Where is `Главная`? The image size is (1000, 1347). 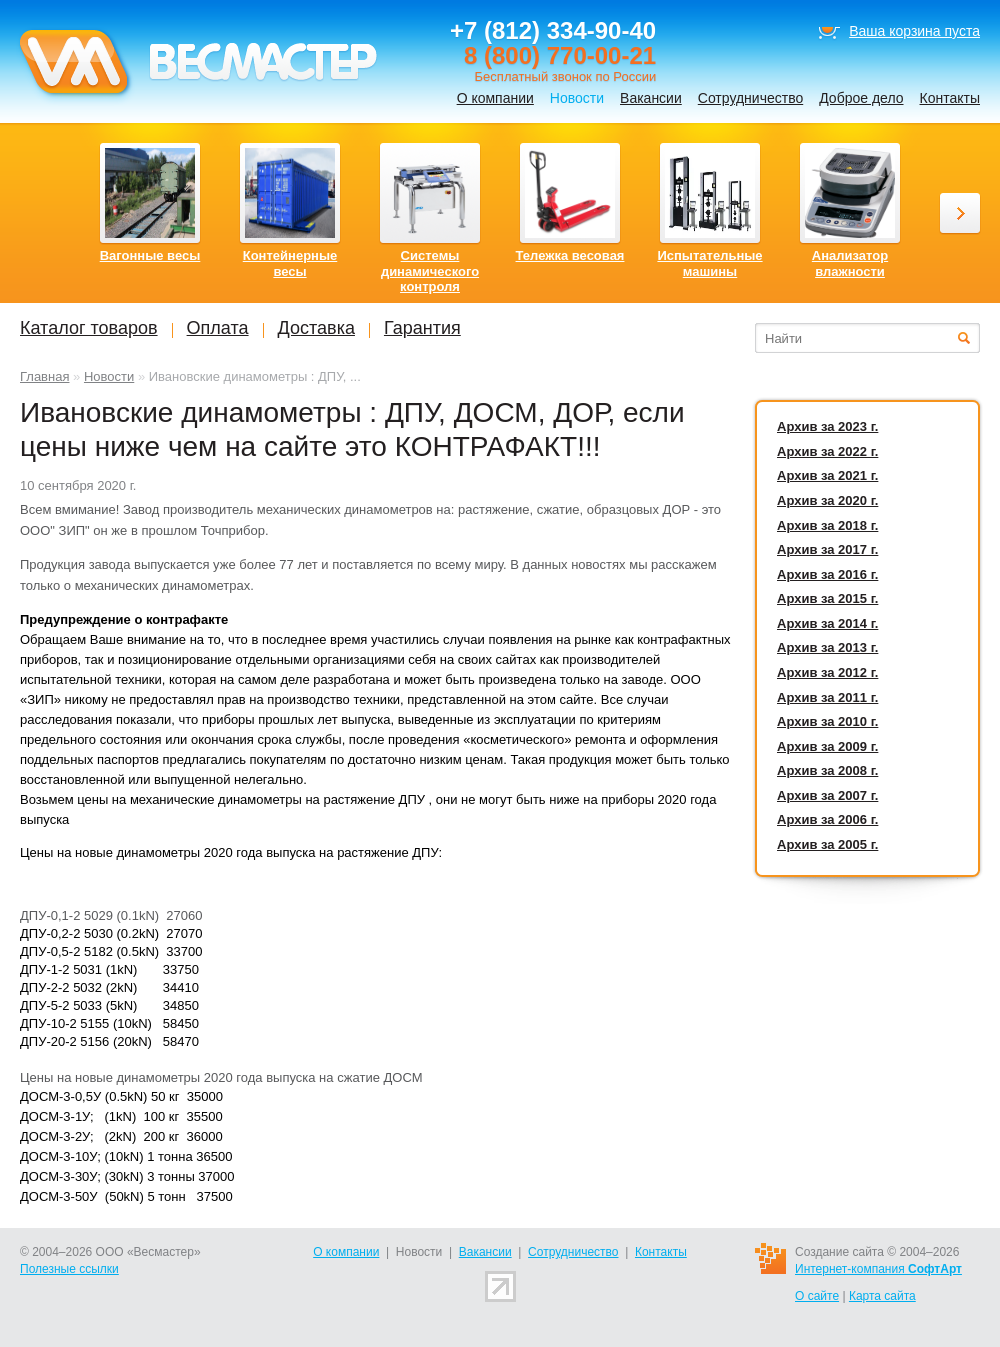
Главная is located at coordinates (44, 376).